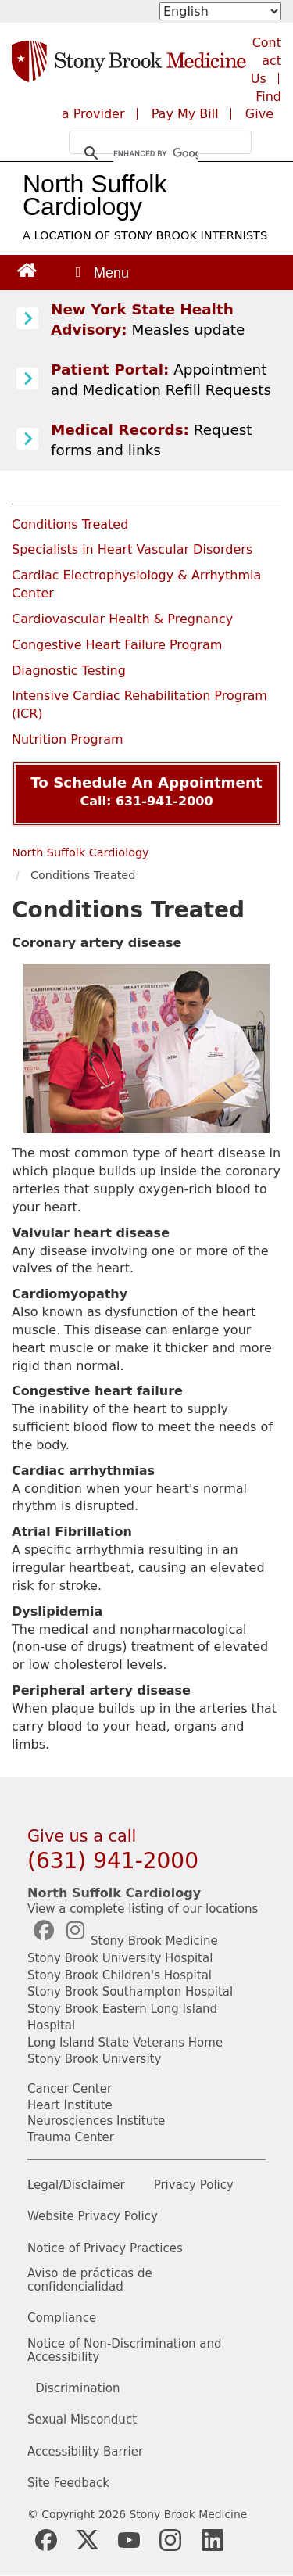 This screenshot has height=2576, width=293. Describe the element at coordinates (130, 1992) in the screenshot. I see `Stony Brook Southampton Hospital [Stony Brook Southampton (opens in a new tab)]` at that location.